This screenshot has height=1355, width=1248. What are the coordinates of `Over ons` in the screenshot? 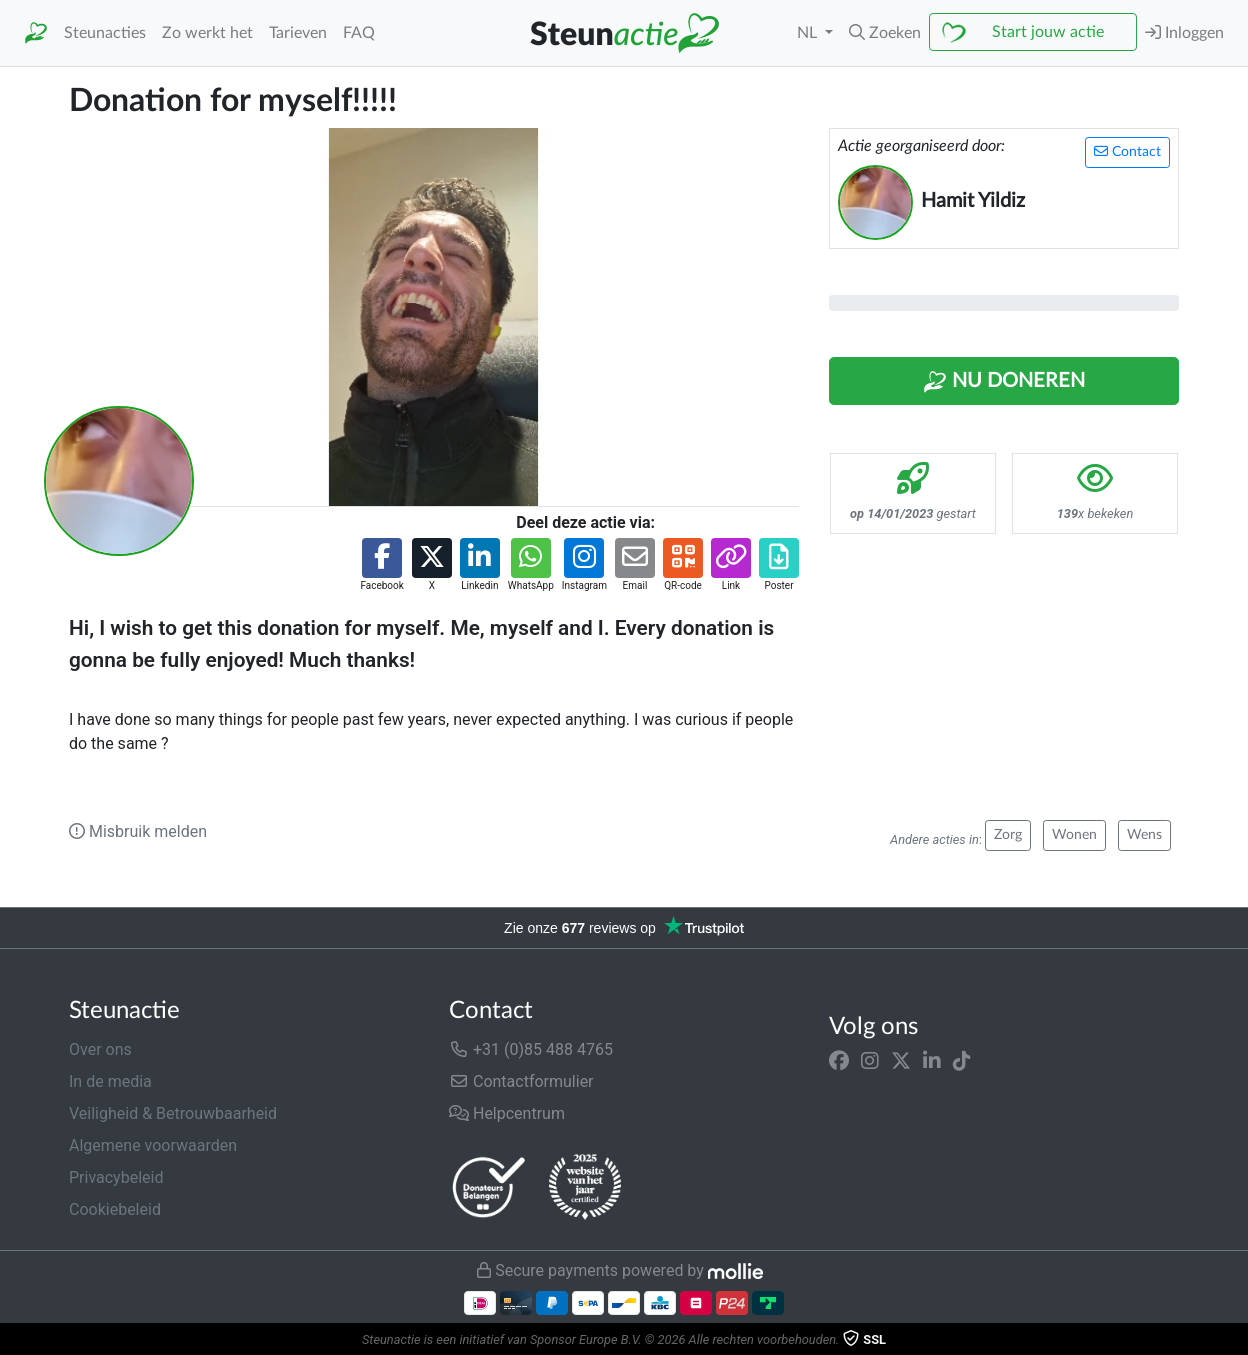 It's located at (100, 1049).